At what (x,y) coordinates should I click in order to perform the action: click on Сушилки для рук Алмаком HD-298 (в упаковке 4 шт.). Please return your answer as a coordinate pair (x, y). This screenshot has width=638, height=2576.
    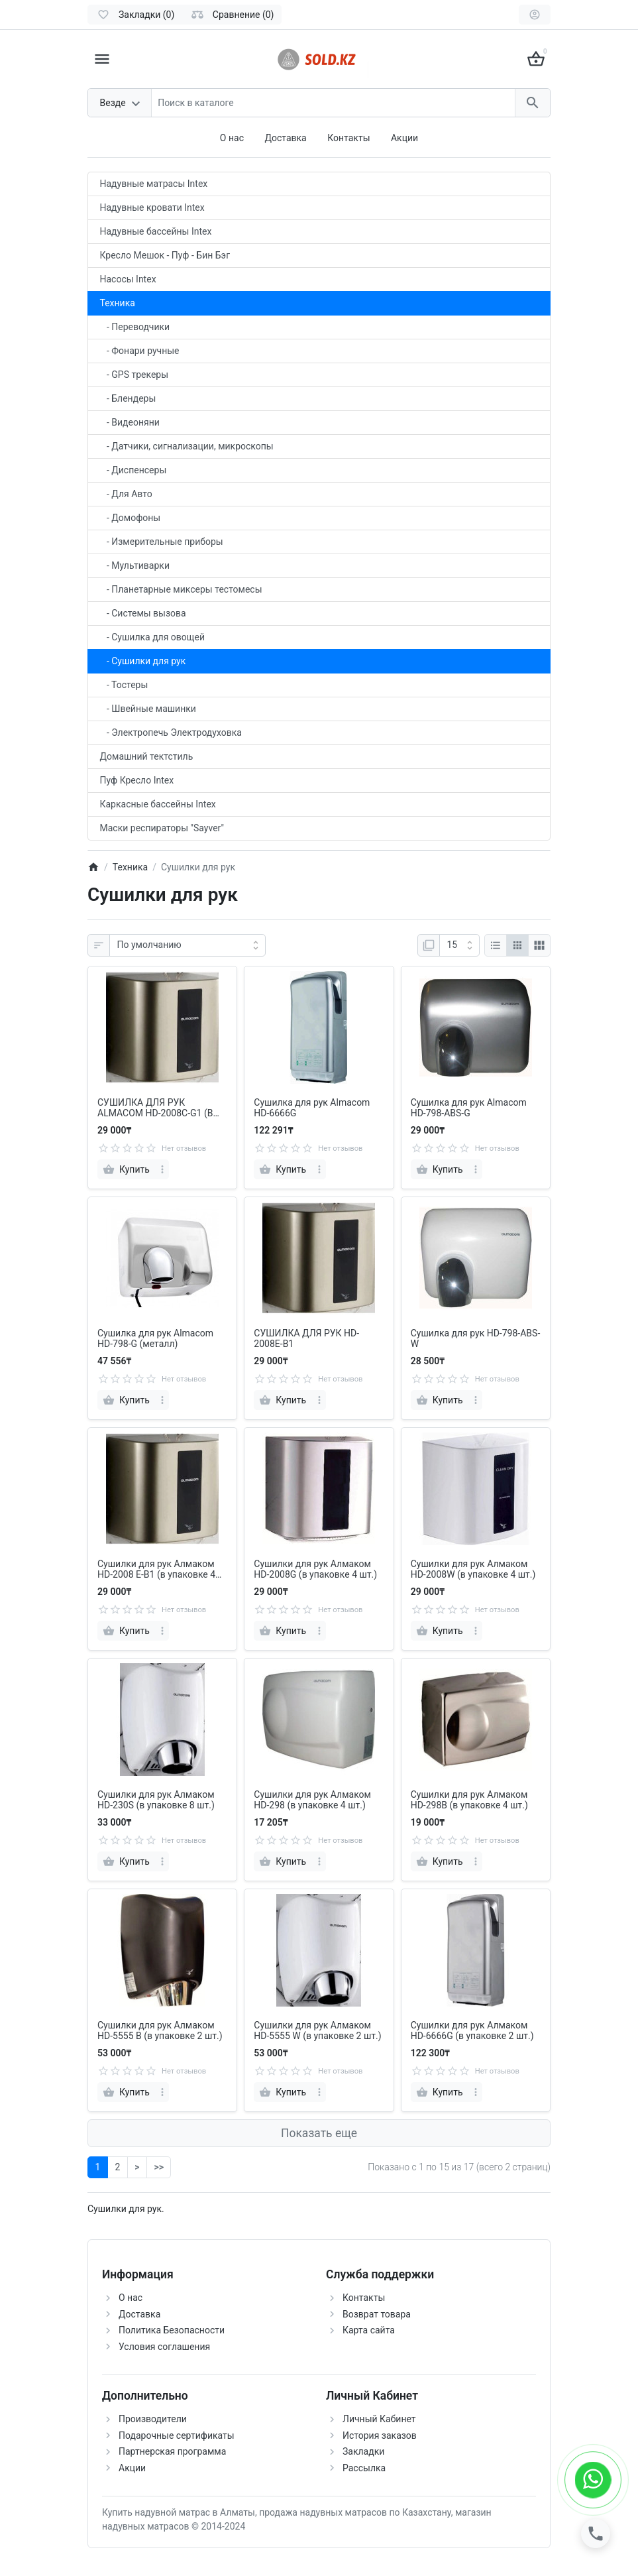
    Looking at the image, I should click on (312, 1800).